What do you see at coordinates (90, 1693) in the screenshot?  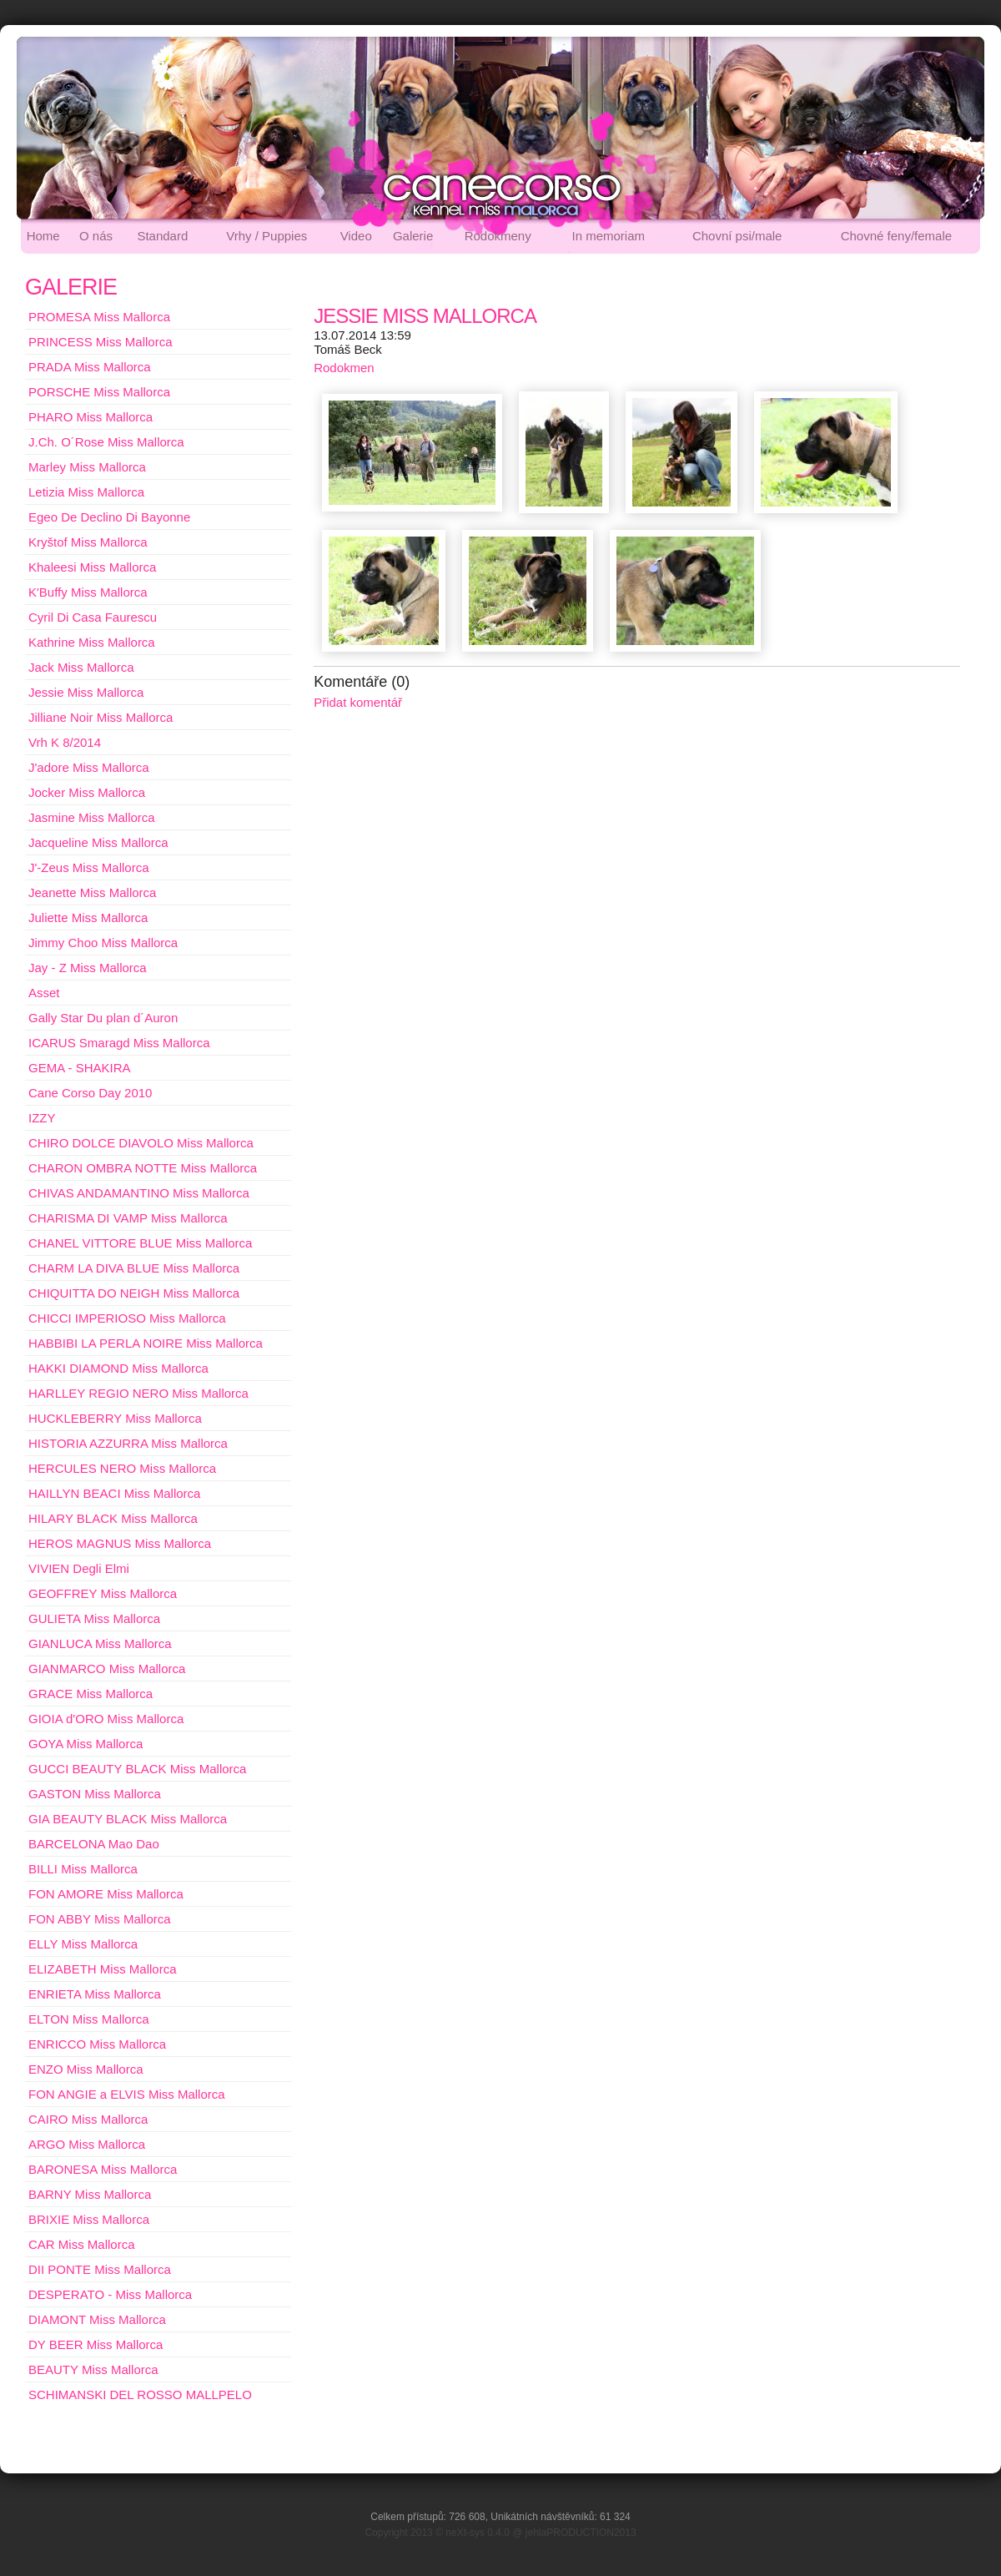 I see `GRACE Miss Mallorca` at bounding box center [90, 1693].